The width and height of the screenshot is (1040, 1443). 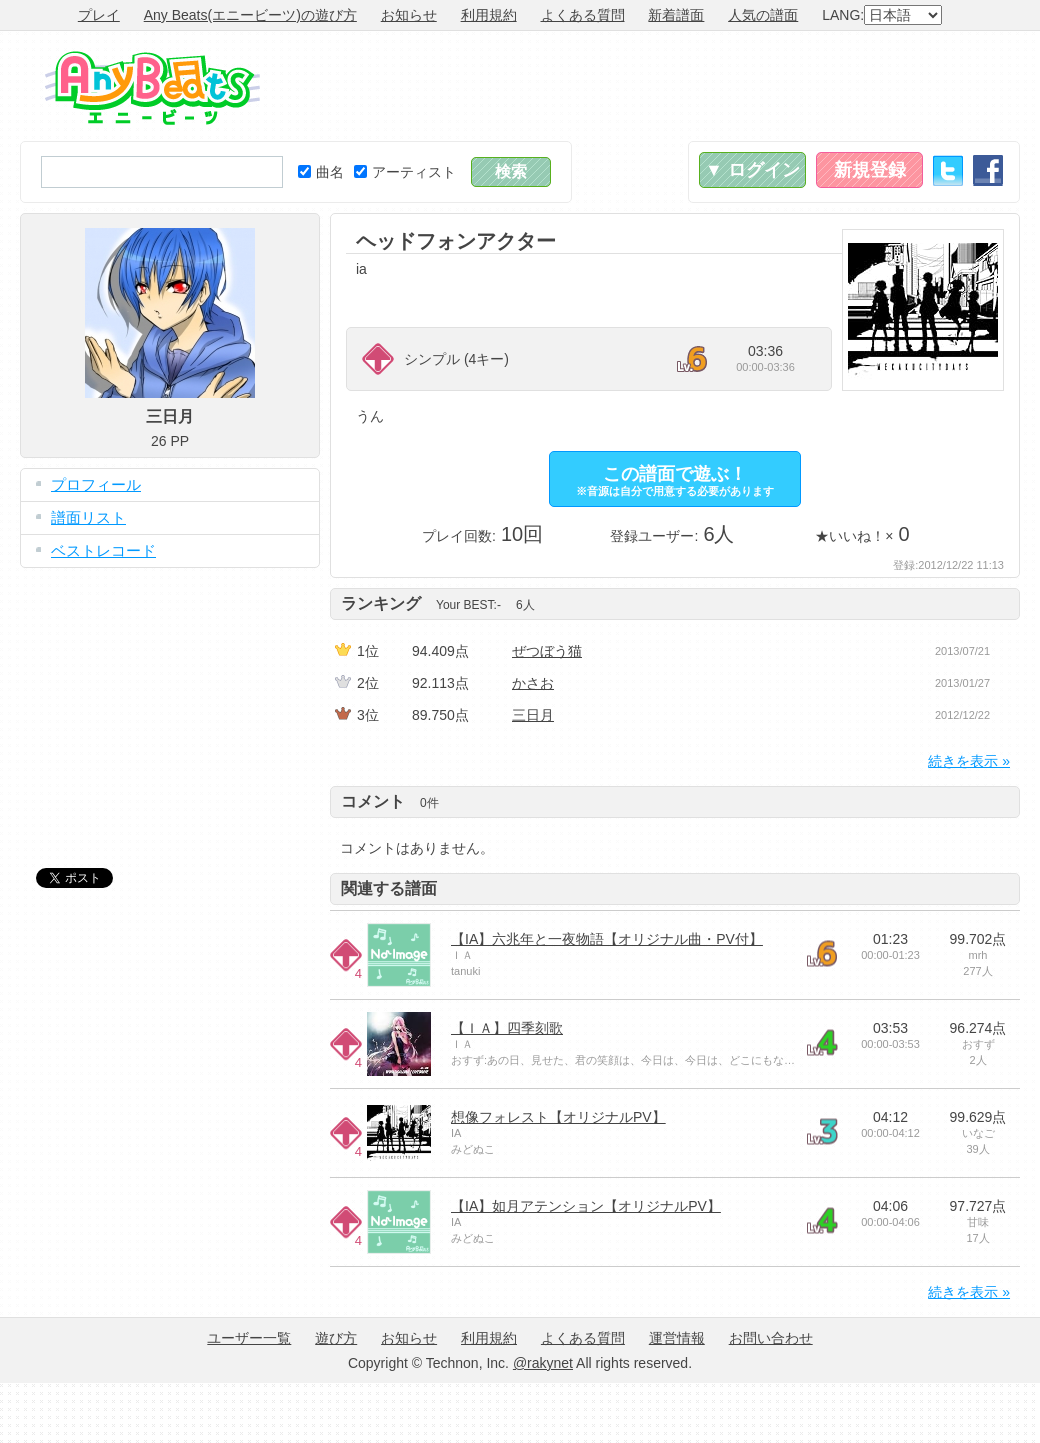 What do you see at coordinates (543, 1363) in the screenshot?
I see `@rakynet` at bounding box center [543, 1363].